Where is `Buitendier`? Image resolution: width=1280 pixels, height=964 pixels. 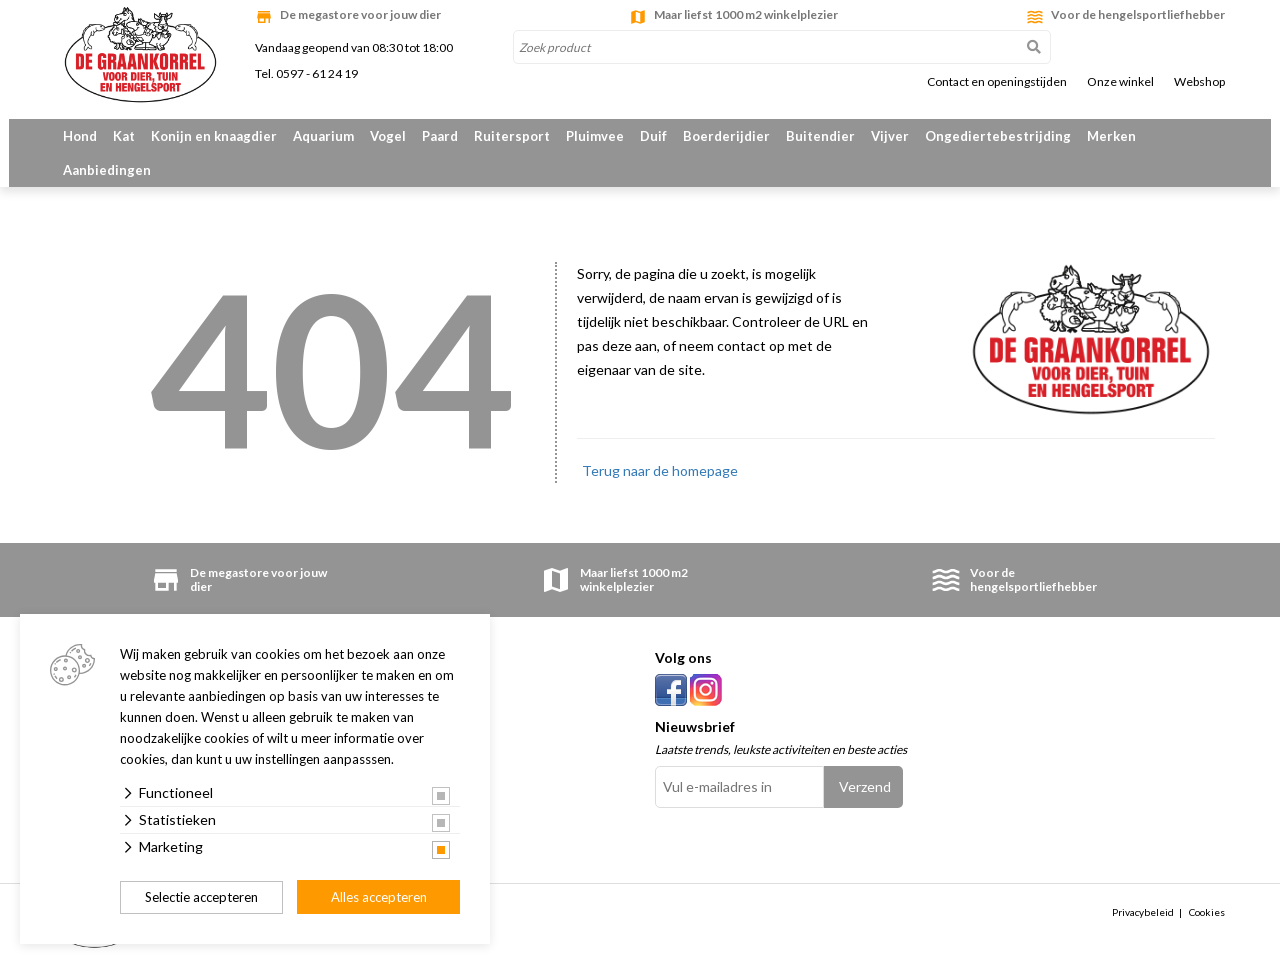 Buitendier is located at coordinates (820, 136).